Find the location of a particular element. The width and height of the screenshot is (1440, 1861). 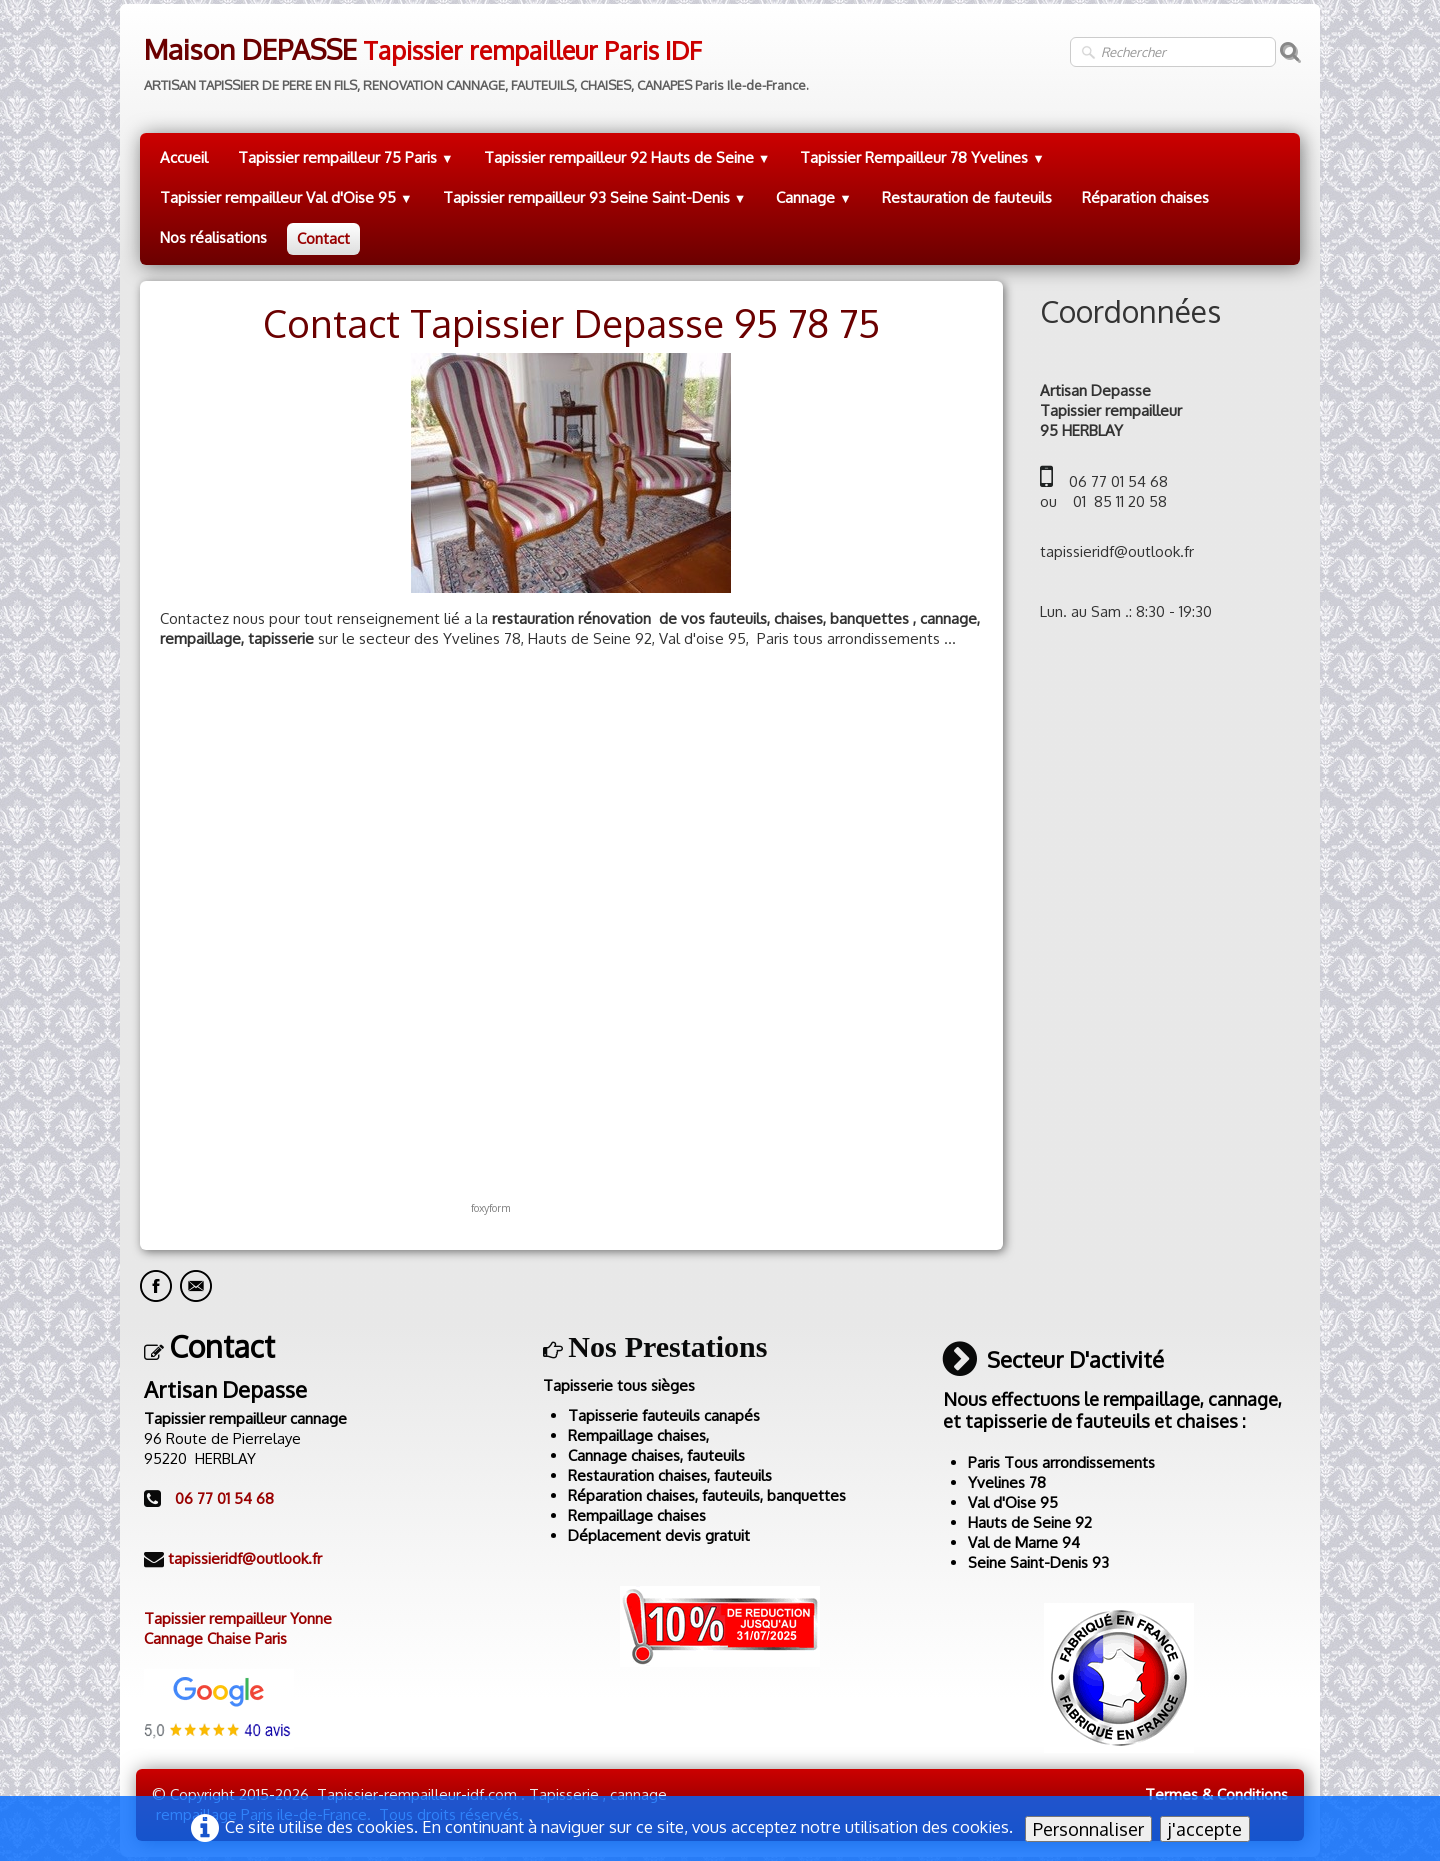

tapissieridf@outlook.fr is located at coordinates (245, 1558).